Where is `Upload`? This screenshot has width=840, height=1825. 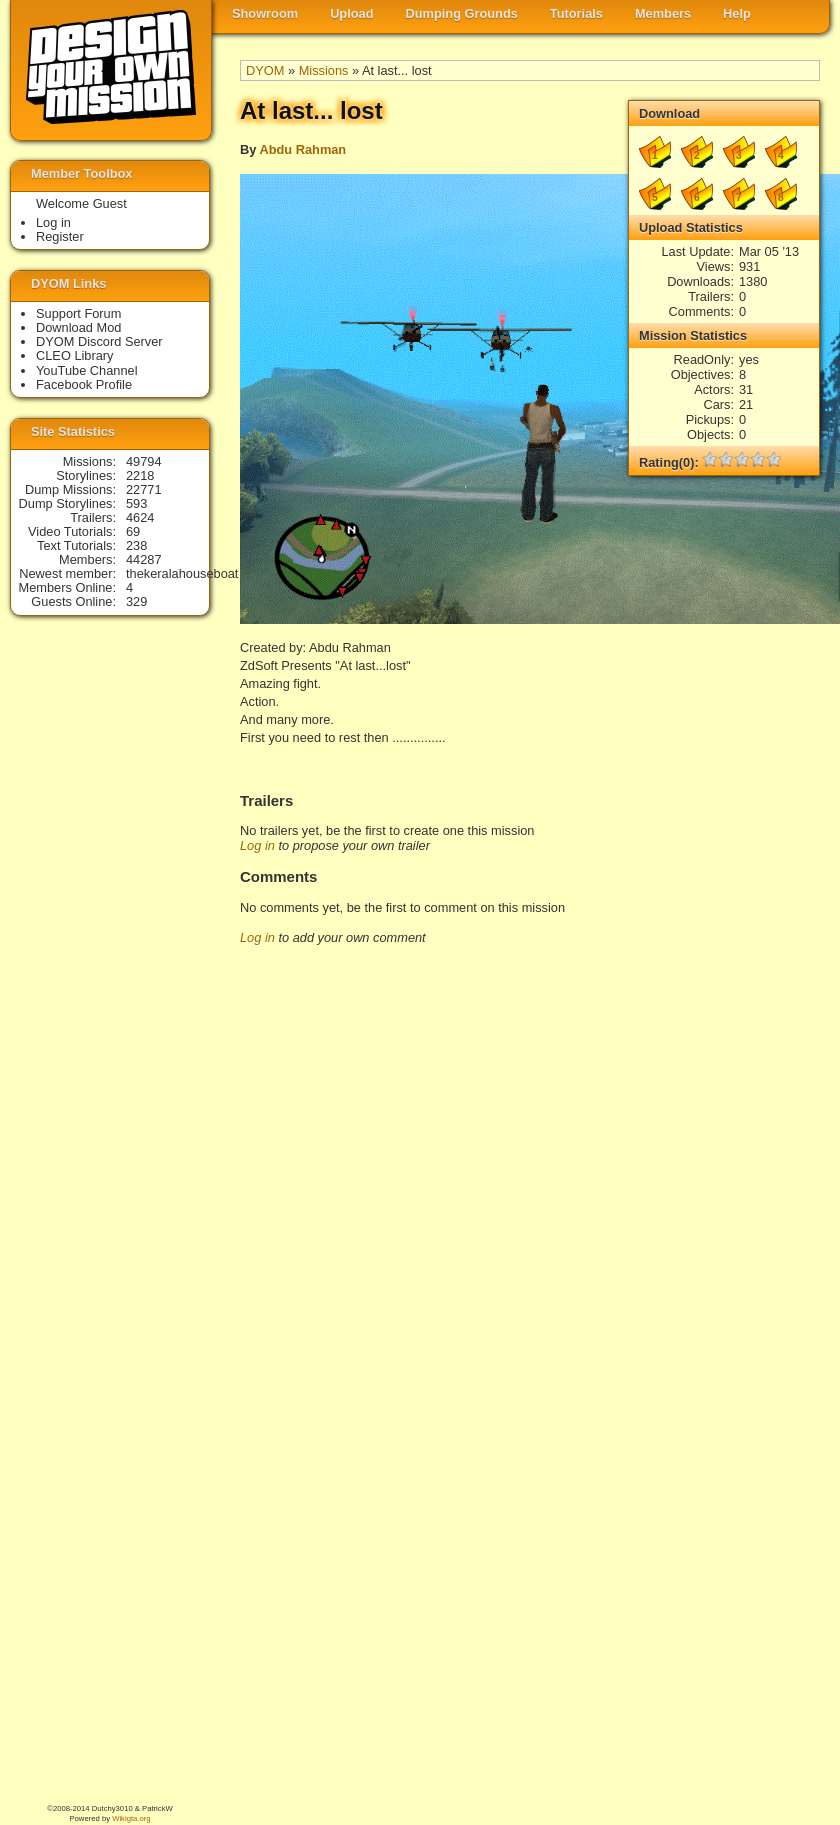
Upload is located at coordinates (351, 13).